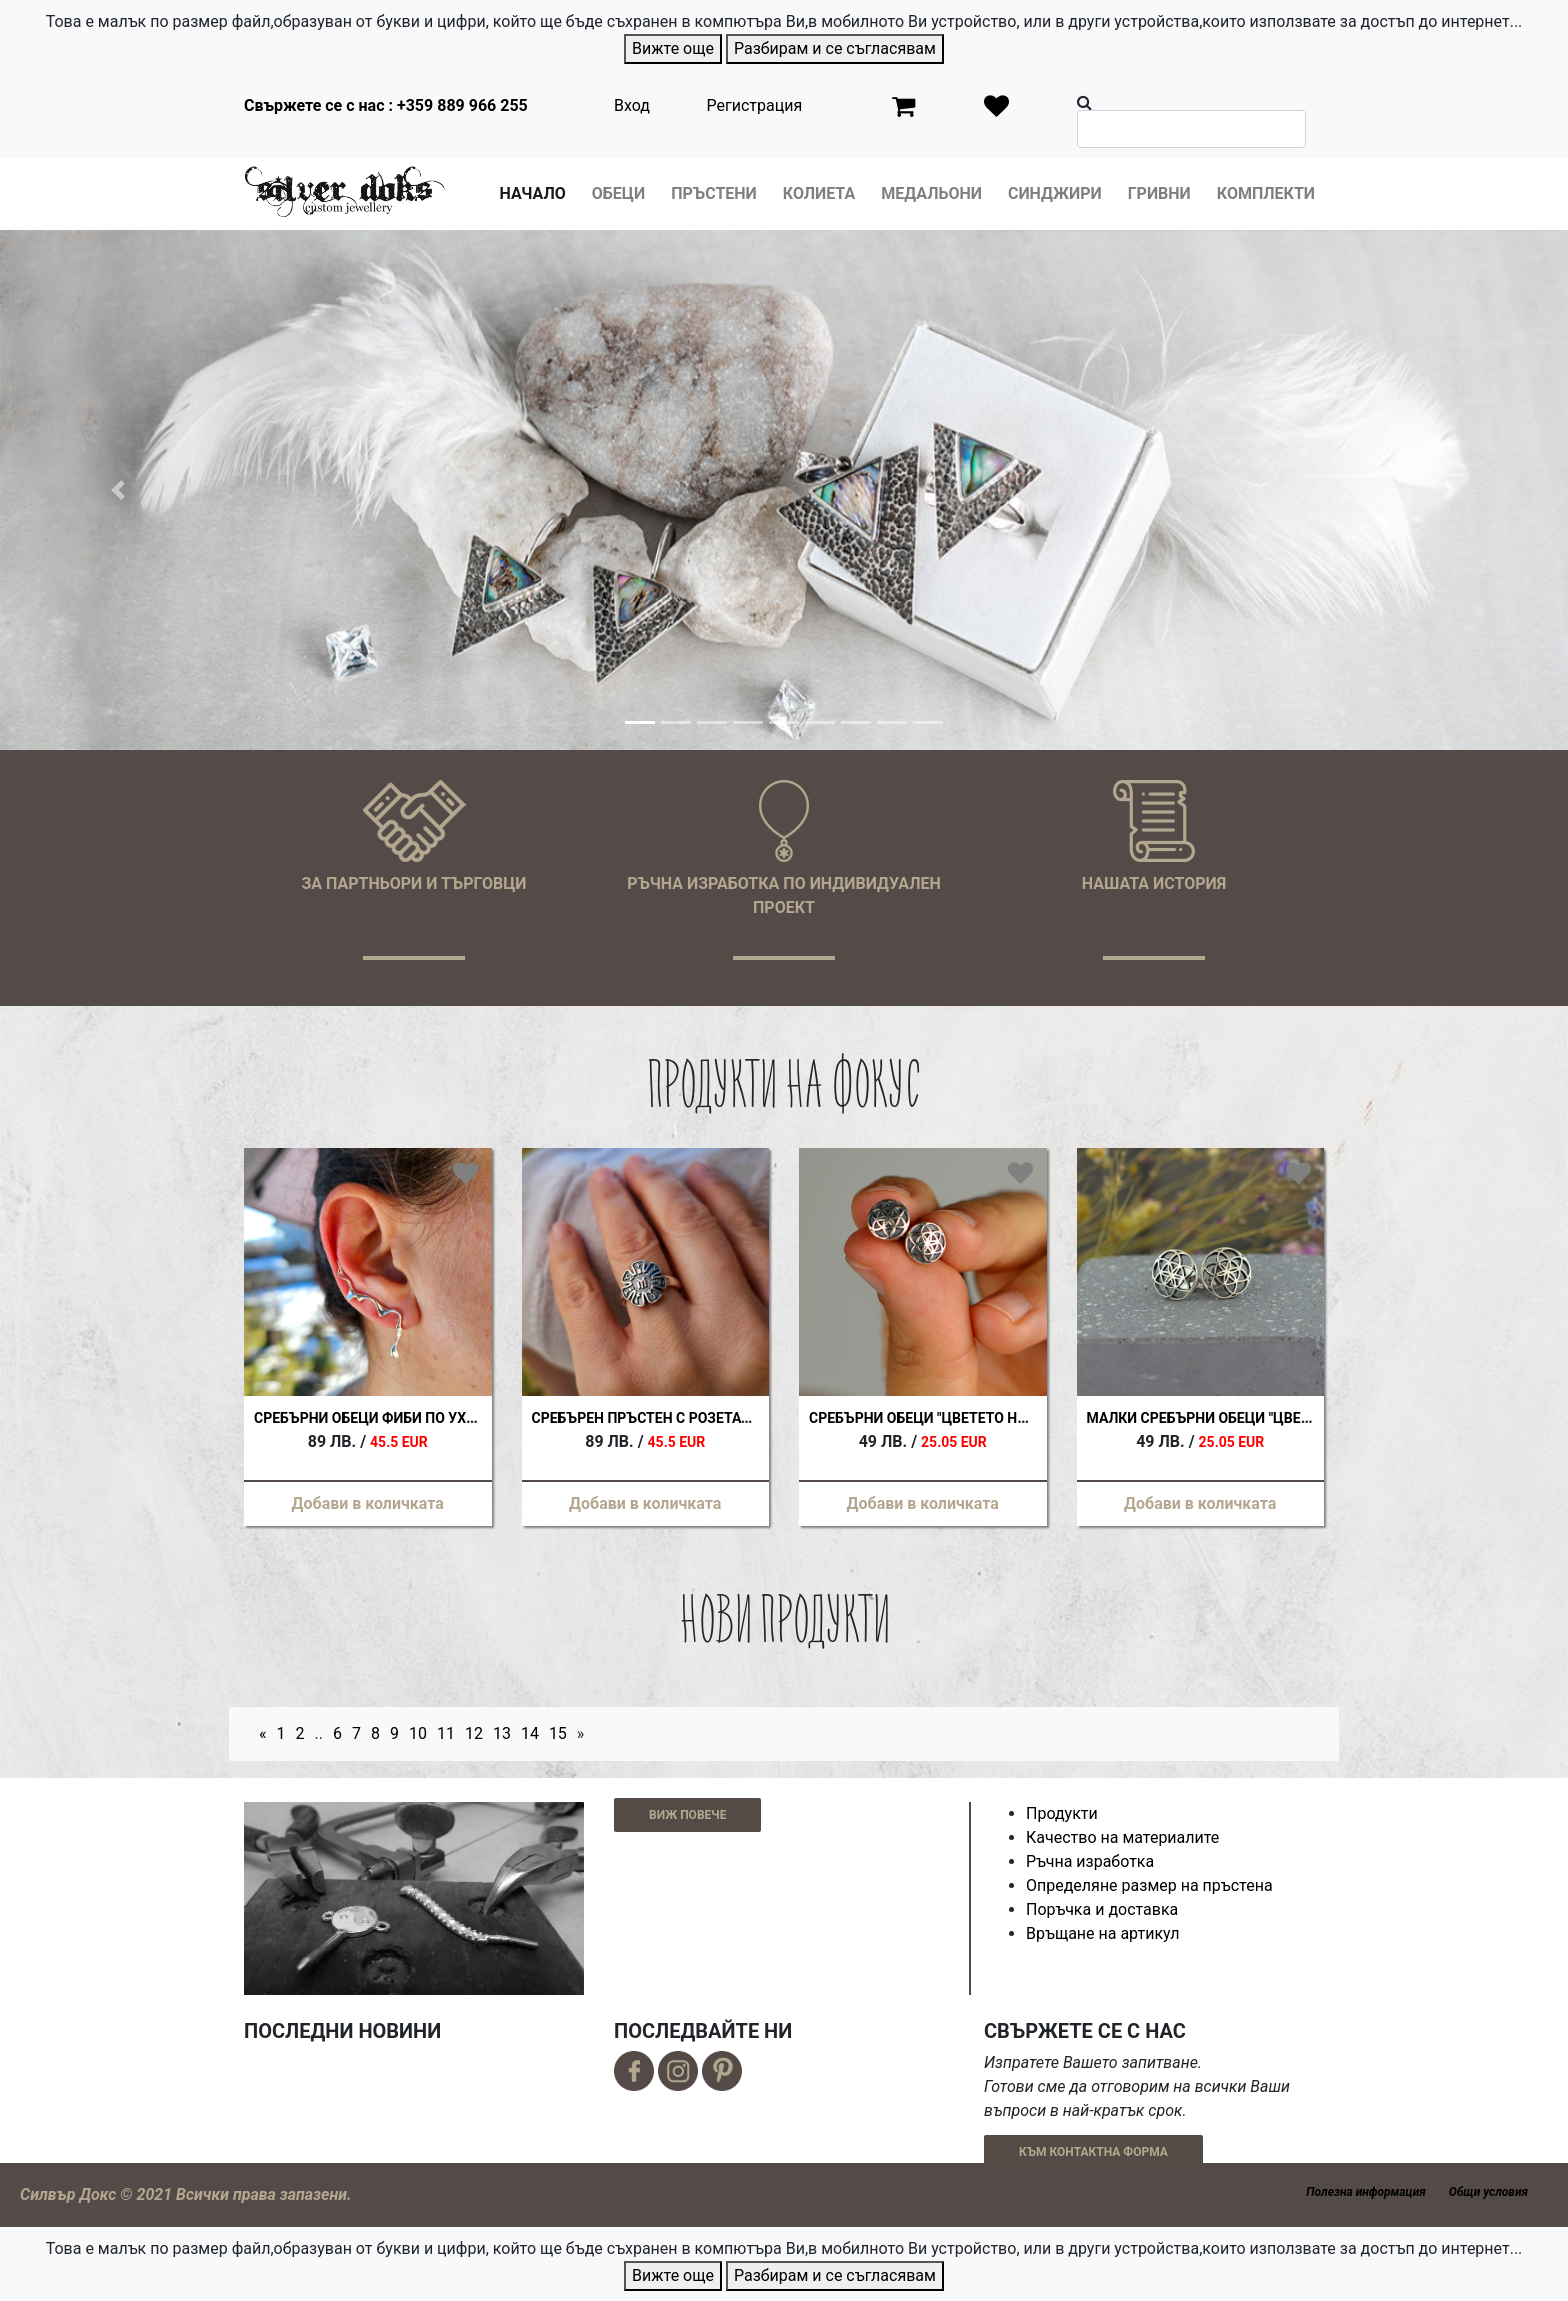 The image size is (1568, 2301). What do you see at coordinates (714, 193) in the screenshot?
I see `Пръстени` at bounding box center [714, 193].